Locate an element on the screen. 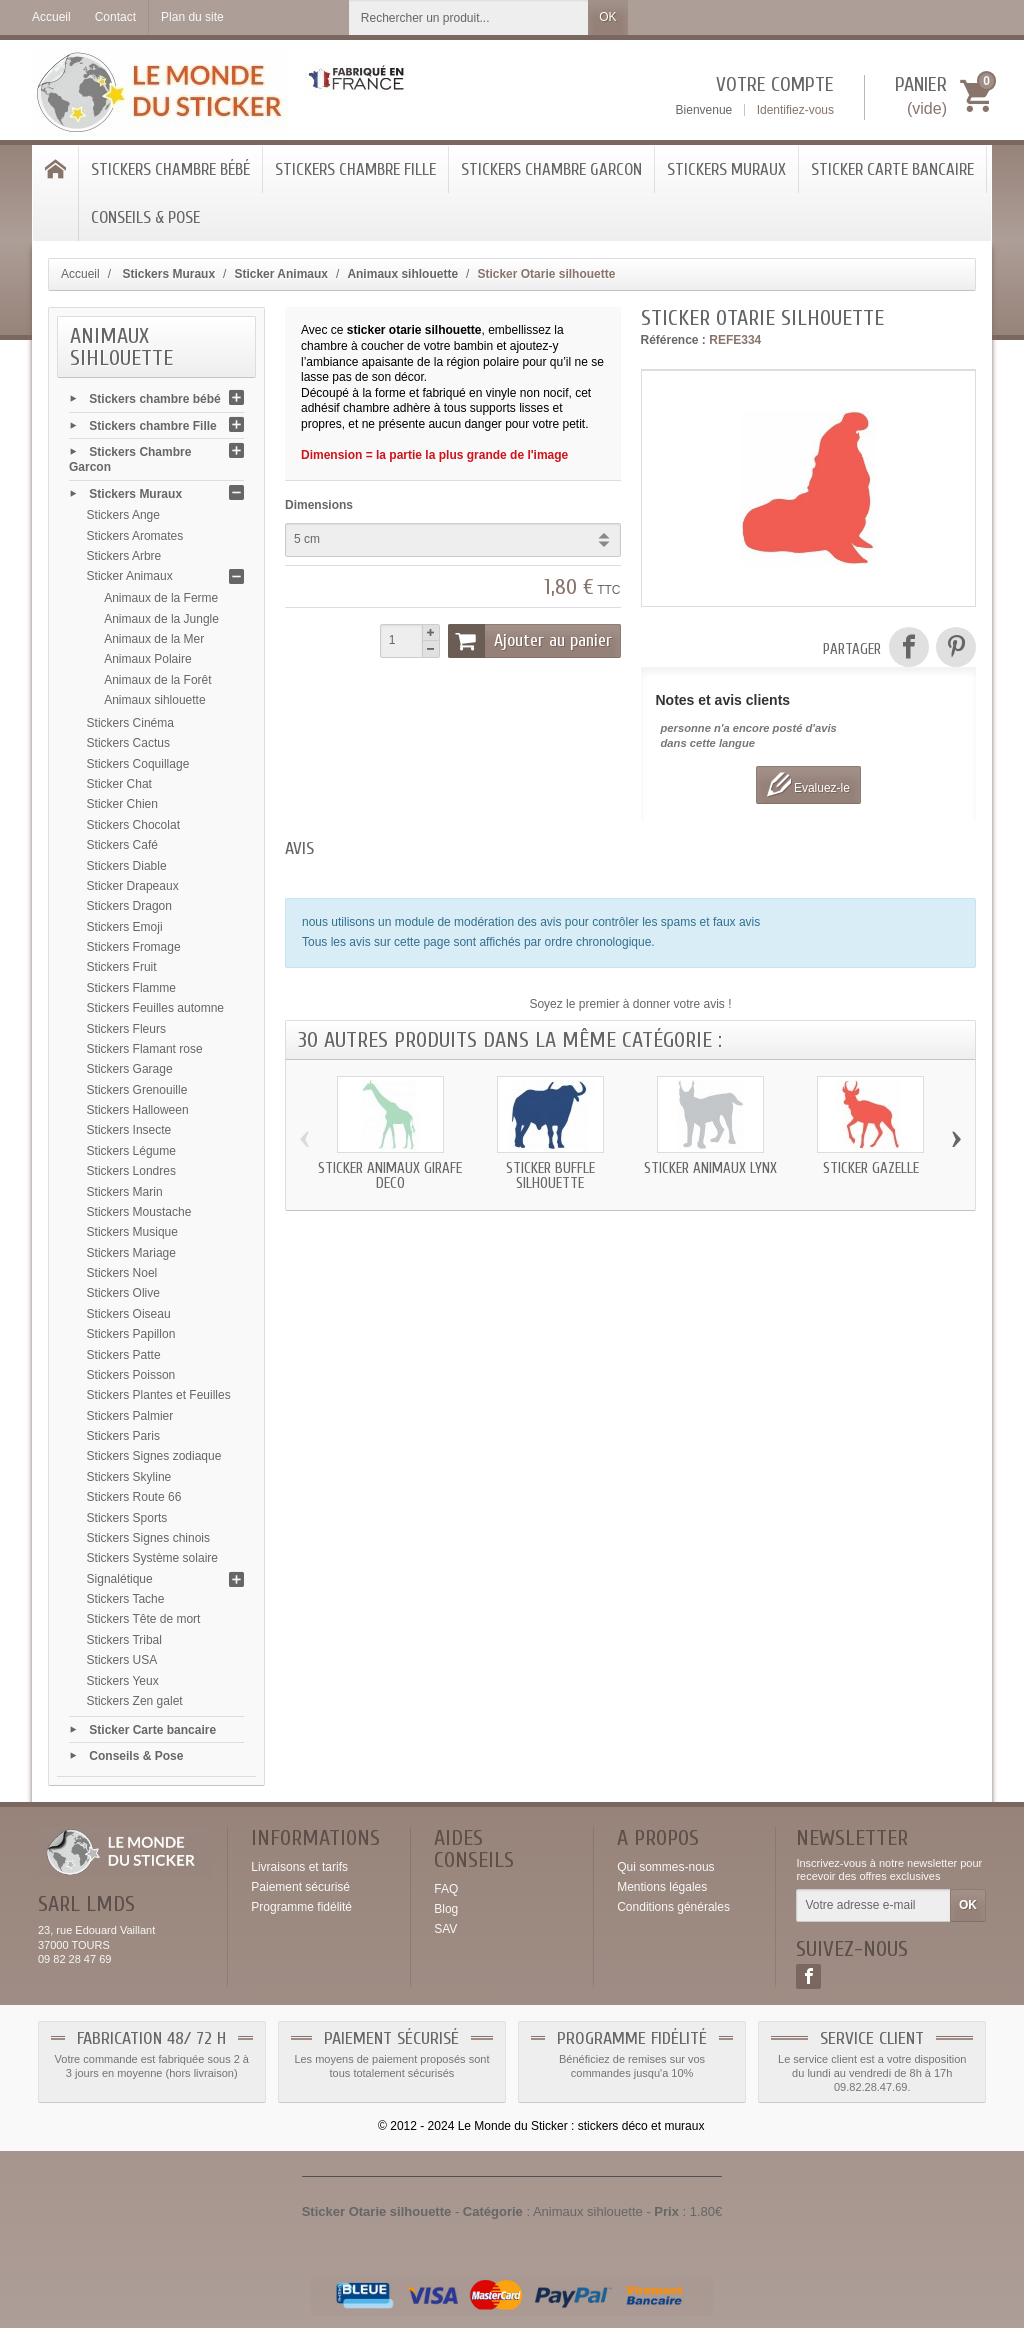  Stickers Dragon is located at coordinates (129, 906).